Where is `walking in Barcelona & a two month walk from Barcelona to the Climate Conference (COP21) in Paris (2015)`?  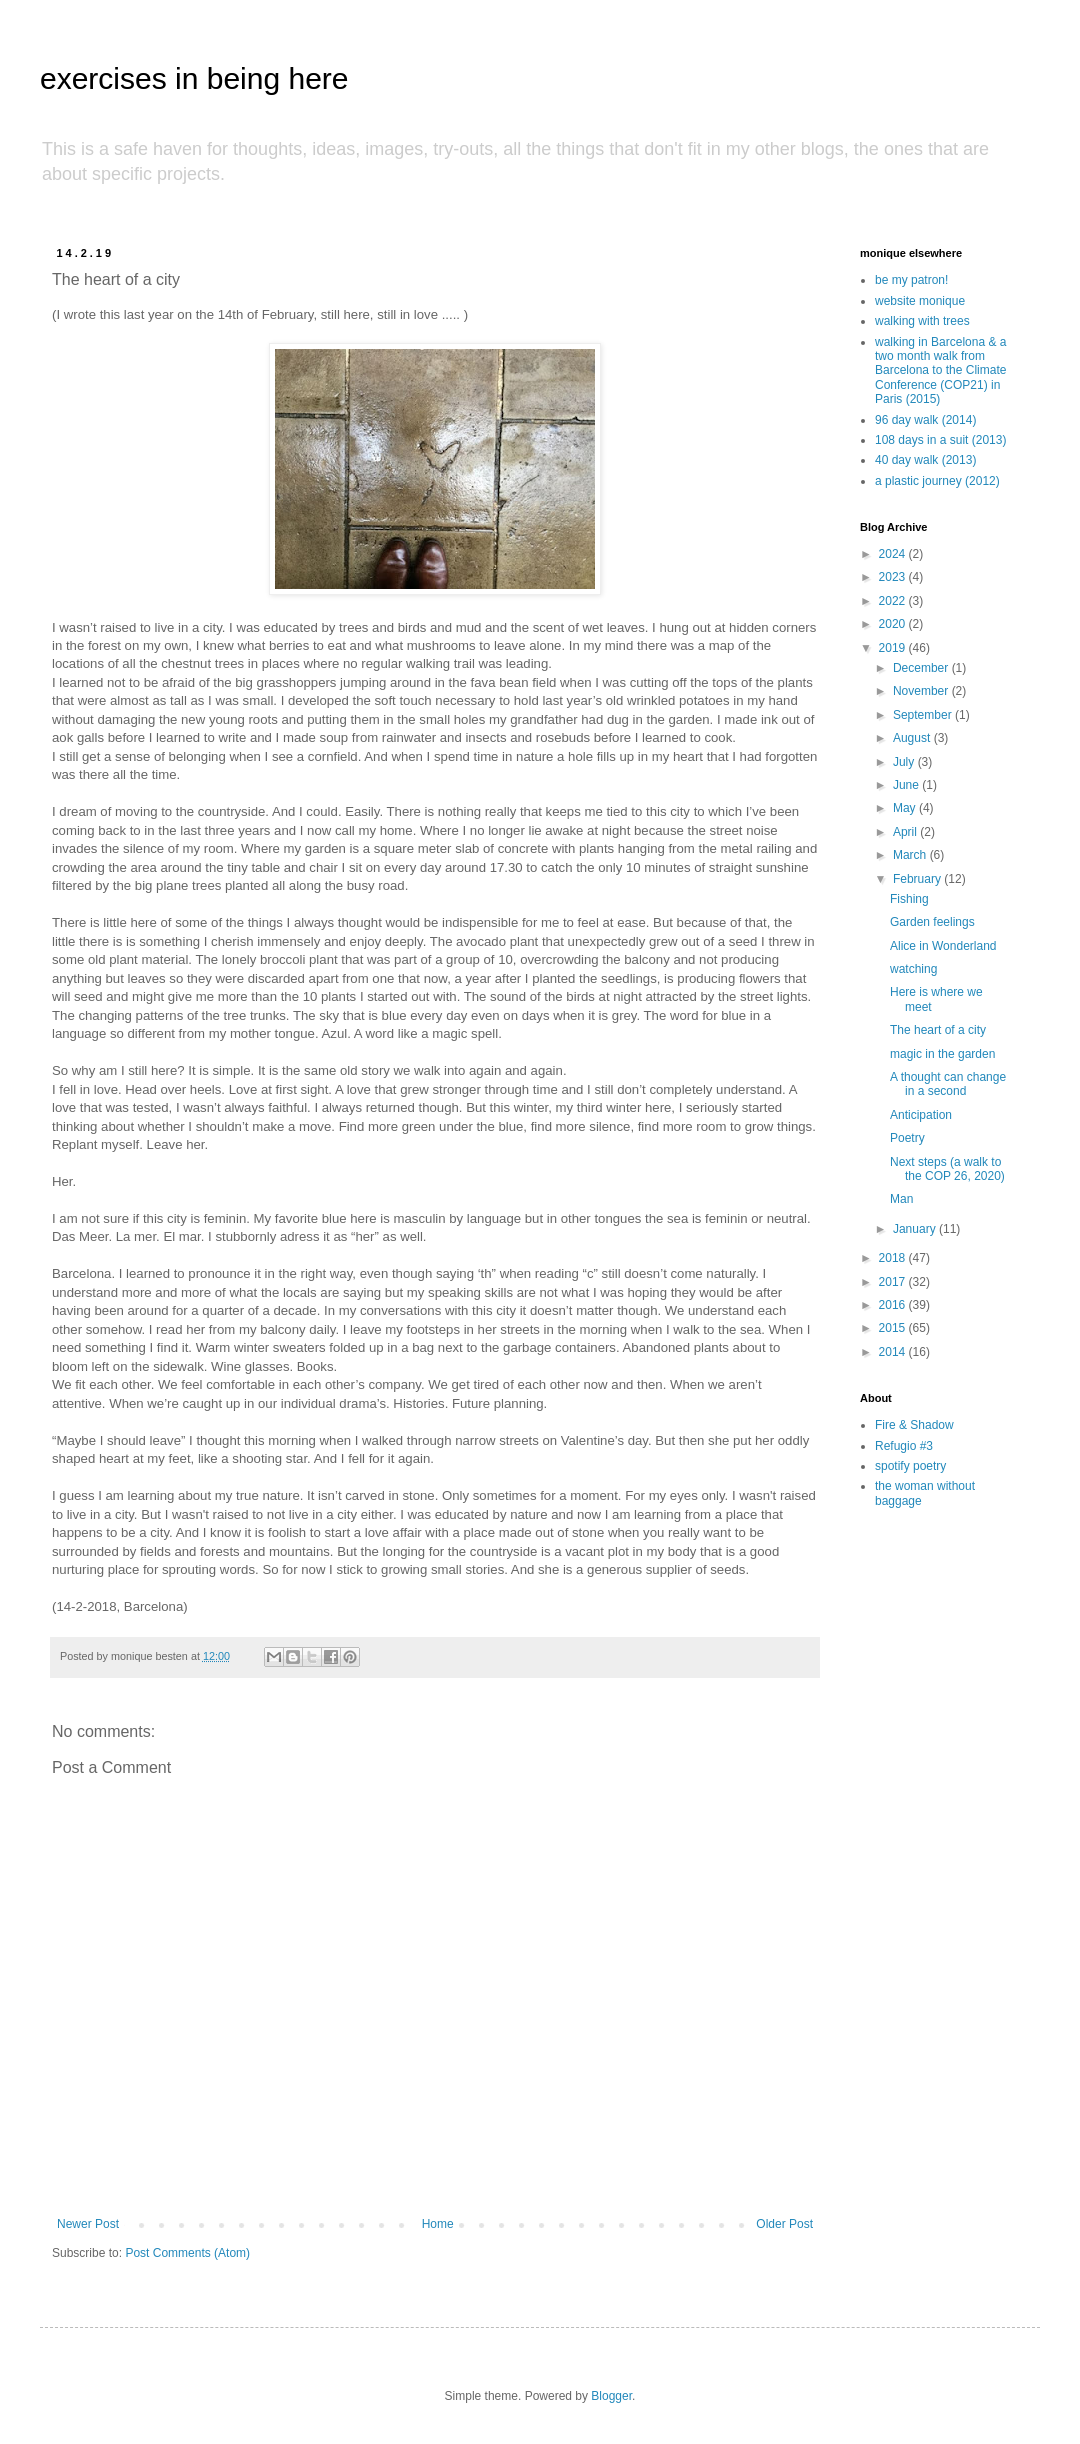
walking in Barcelona & a two month walk from Barcelona to the Climate Conference (COP21) in Paris (2015) is located at coordinates (940, 371).